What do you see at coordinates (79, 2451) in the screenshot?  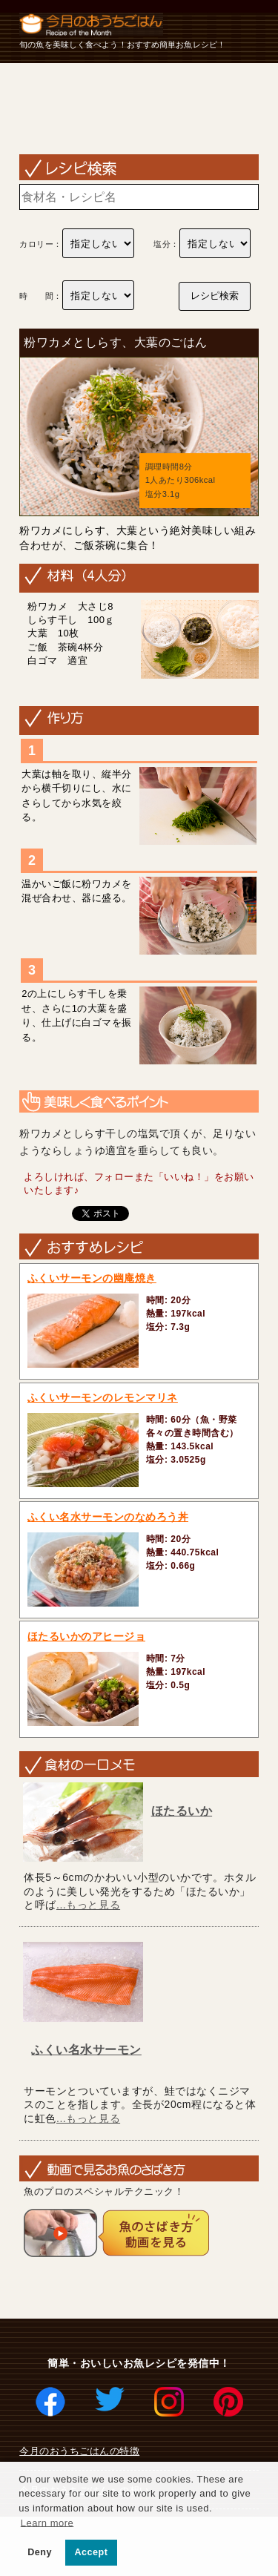 I see `今月のおうちごはんの特徴` at bounding box center [79, 2451].